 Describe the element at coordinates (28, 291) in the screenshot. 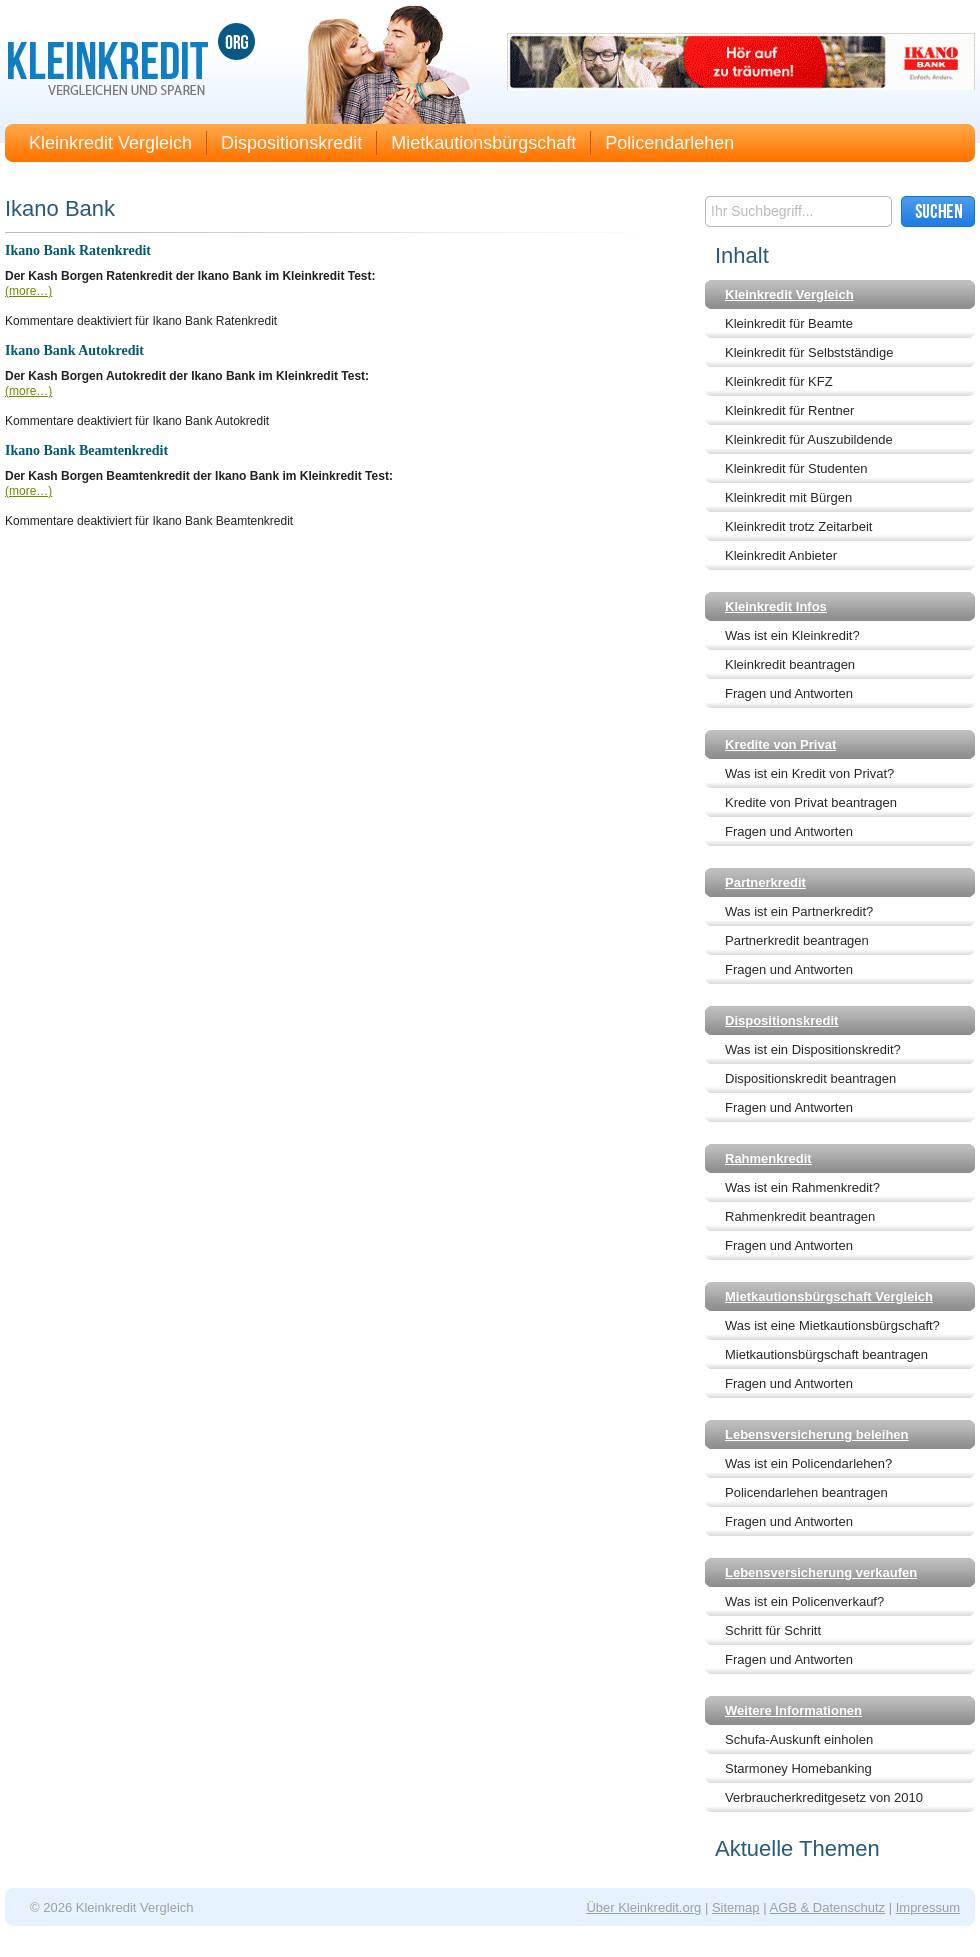

I see `(more…)` at that location.